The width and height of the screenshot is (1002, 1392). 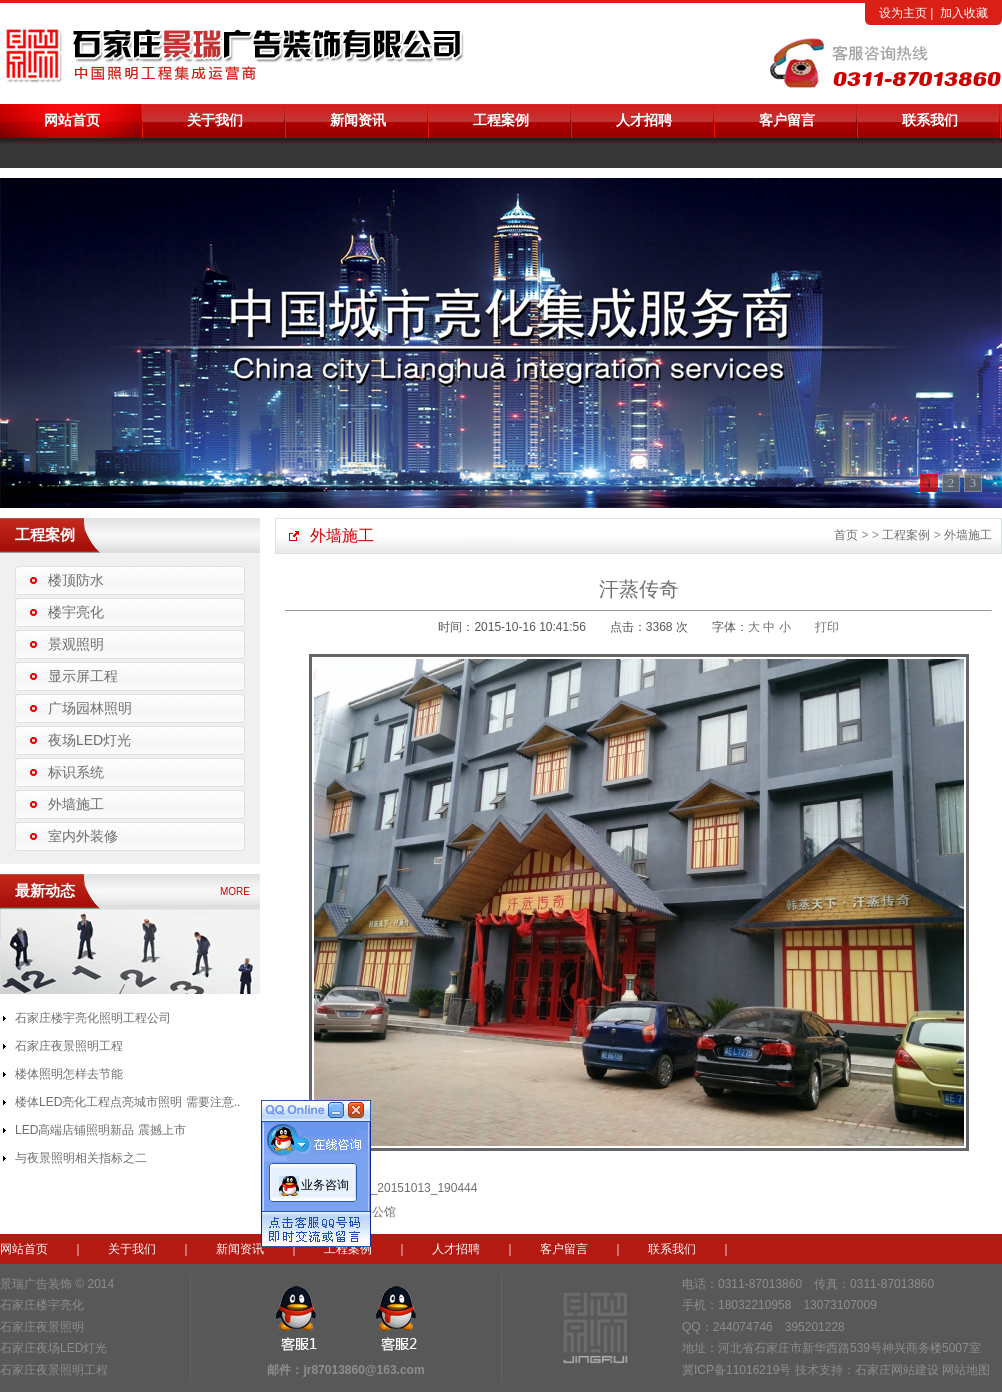 What do you see at coordinates (644, 120) in the screenshot?
I see `人才招聘` at bounding box center [644, 120].